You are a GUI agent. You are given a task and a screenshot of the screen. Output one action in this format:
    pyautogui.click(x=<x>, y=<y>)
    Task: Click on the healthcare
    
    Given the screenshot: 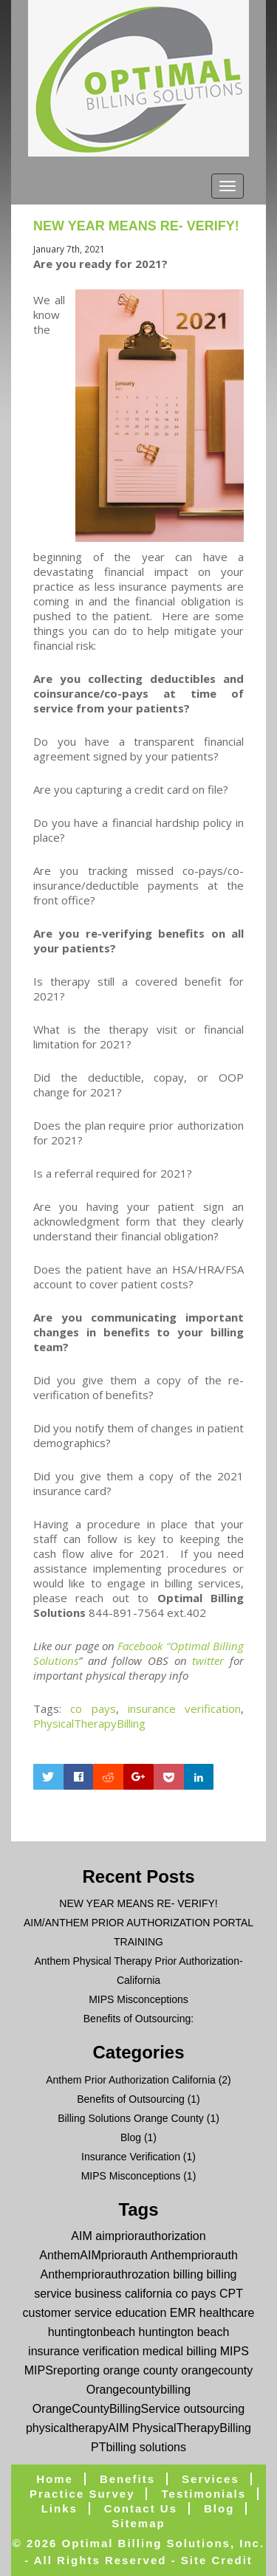 What is the action you would take?
    pyautogui.click(x=227, y=2313)
    